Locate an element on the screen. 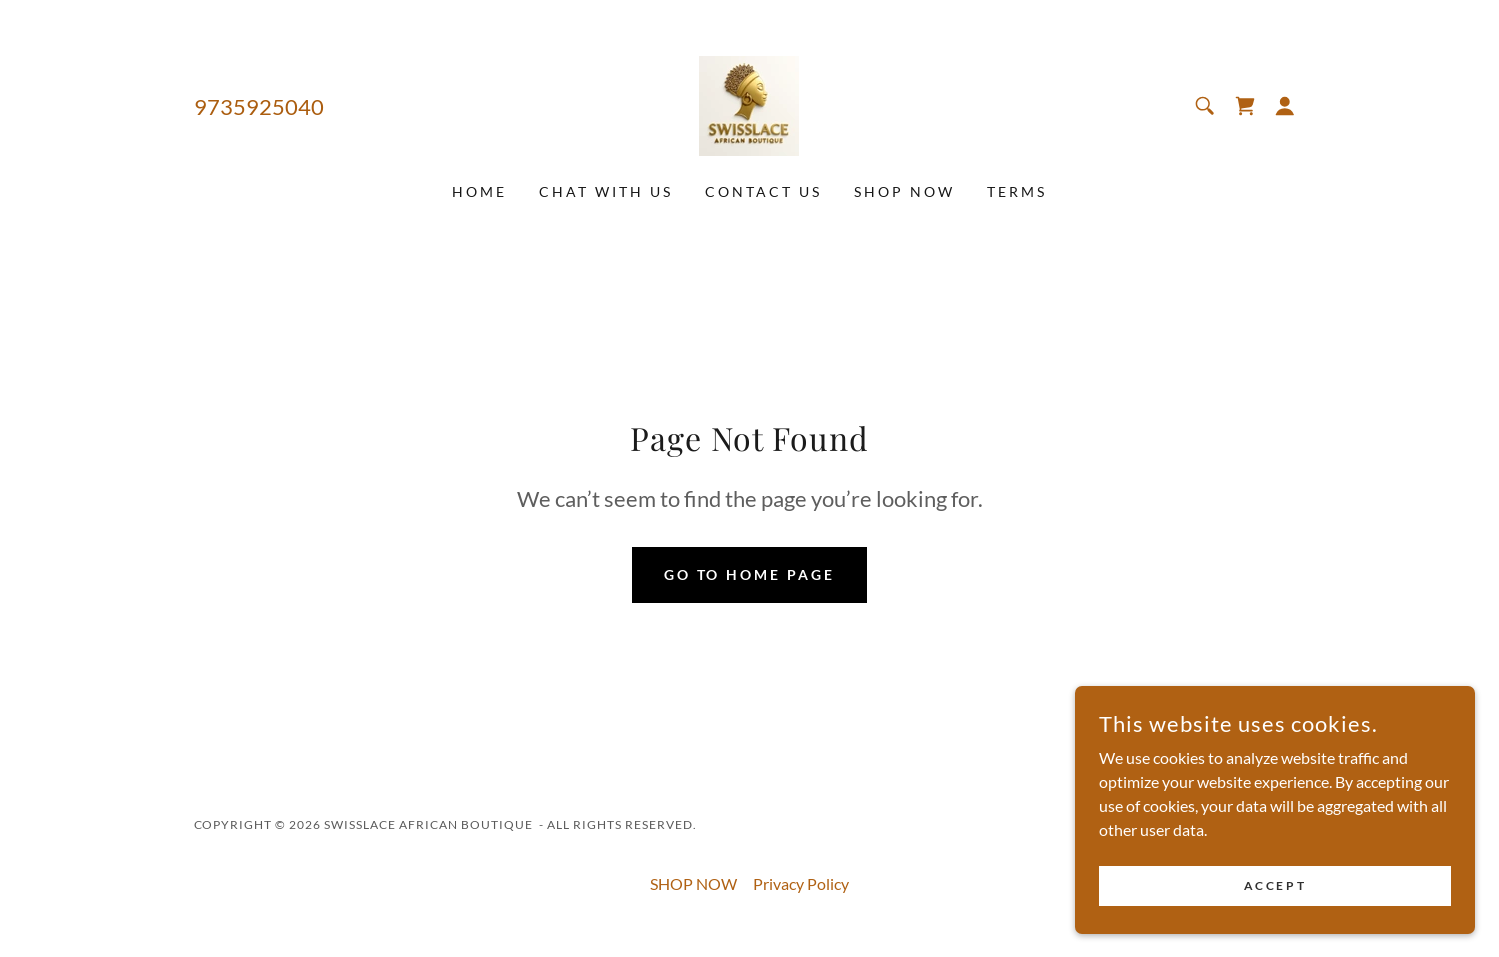 The width and height of the screenshot is (1499, 957). Home [link] is located at coordinates (479, 191).